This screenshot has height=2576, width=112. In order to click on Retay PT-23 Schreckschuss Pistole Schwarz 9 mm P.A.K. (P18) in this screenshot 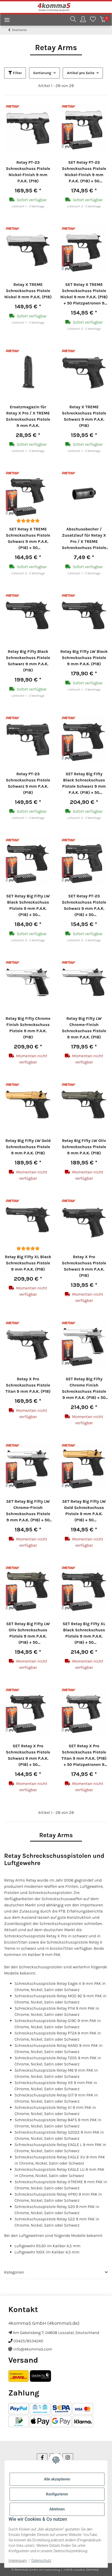, I will do `click(28, 783)`.